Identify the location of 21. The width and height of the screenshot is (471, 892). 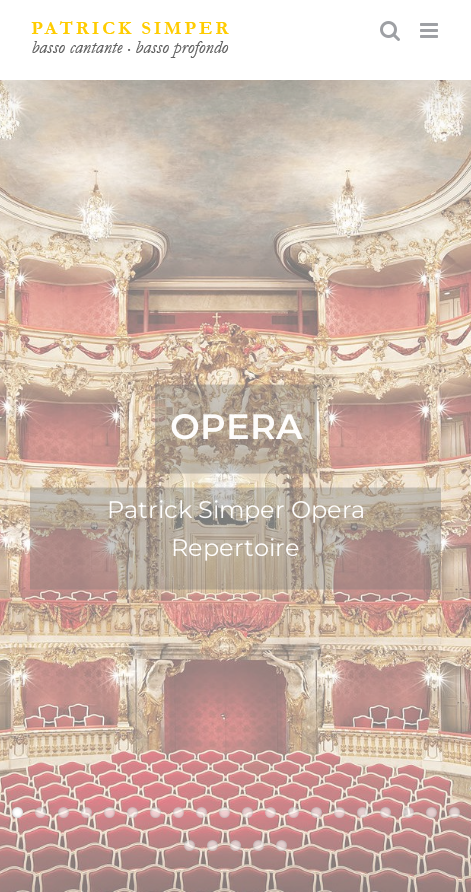
(189, 845).